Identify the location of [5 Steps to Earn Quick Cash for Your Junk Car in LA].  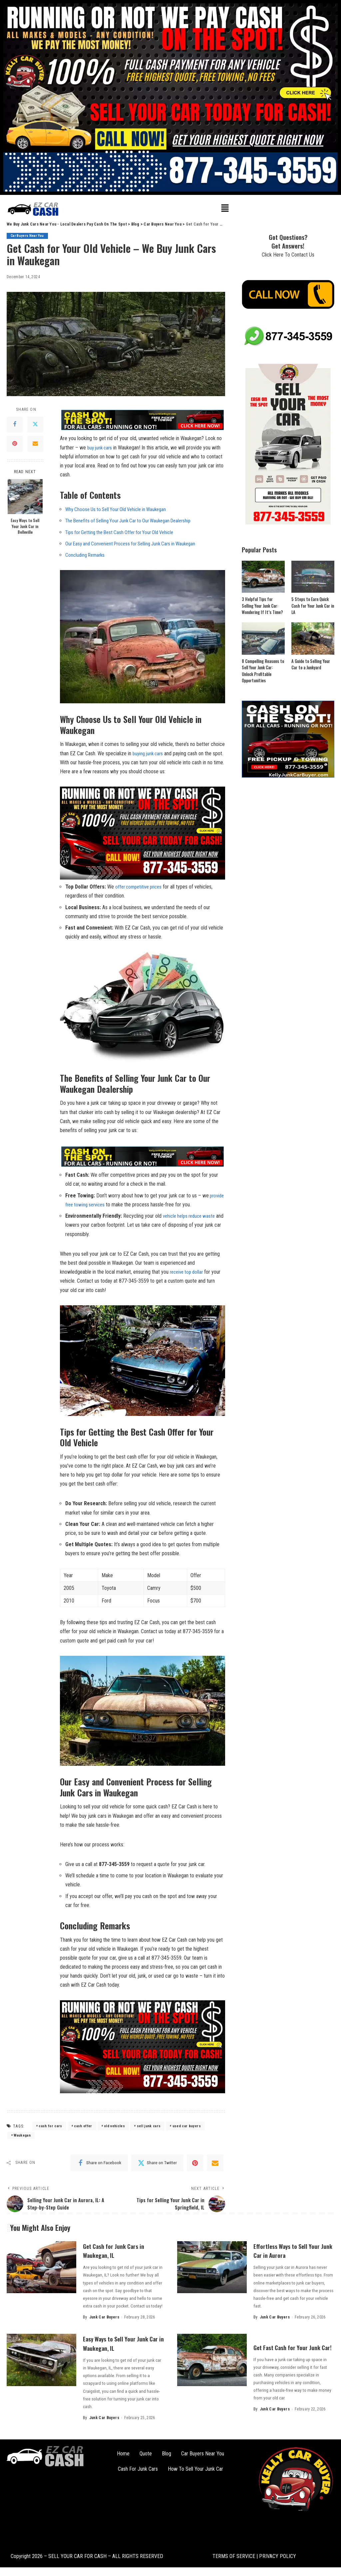
(312, 577).